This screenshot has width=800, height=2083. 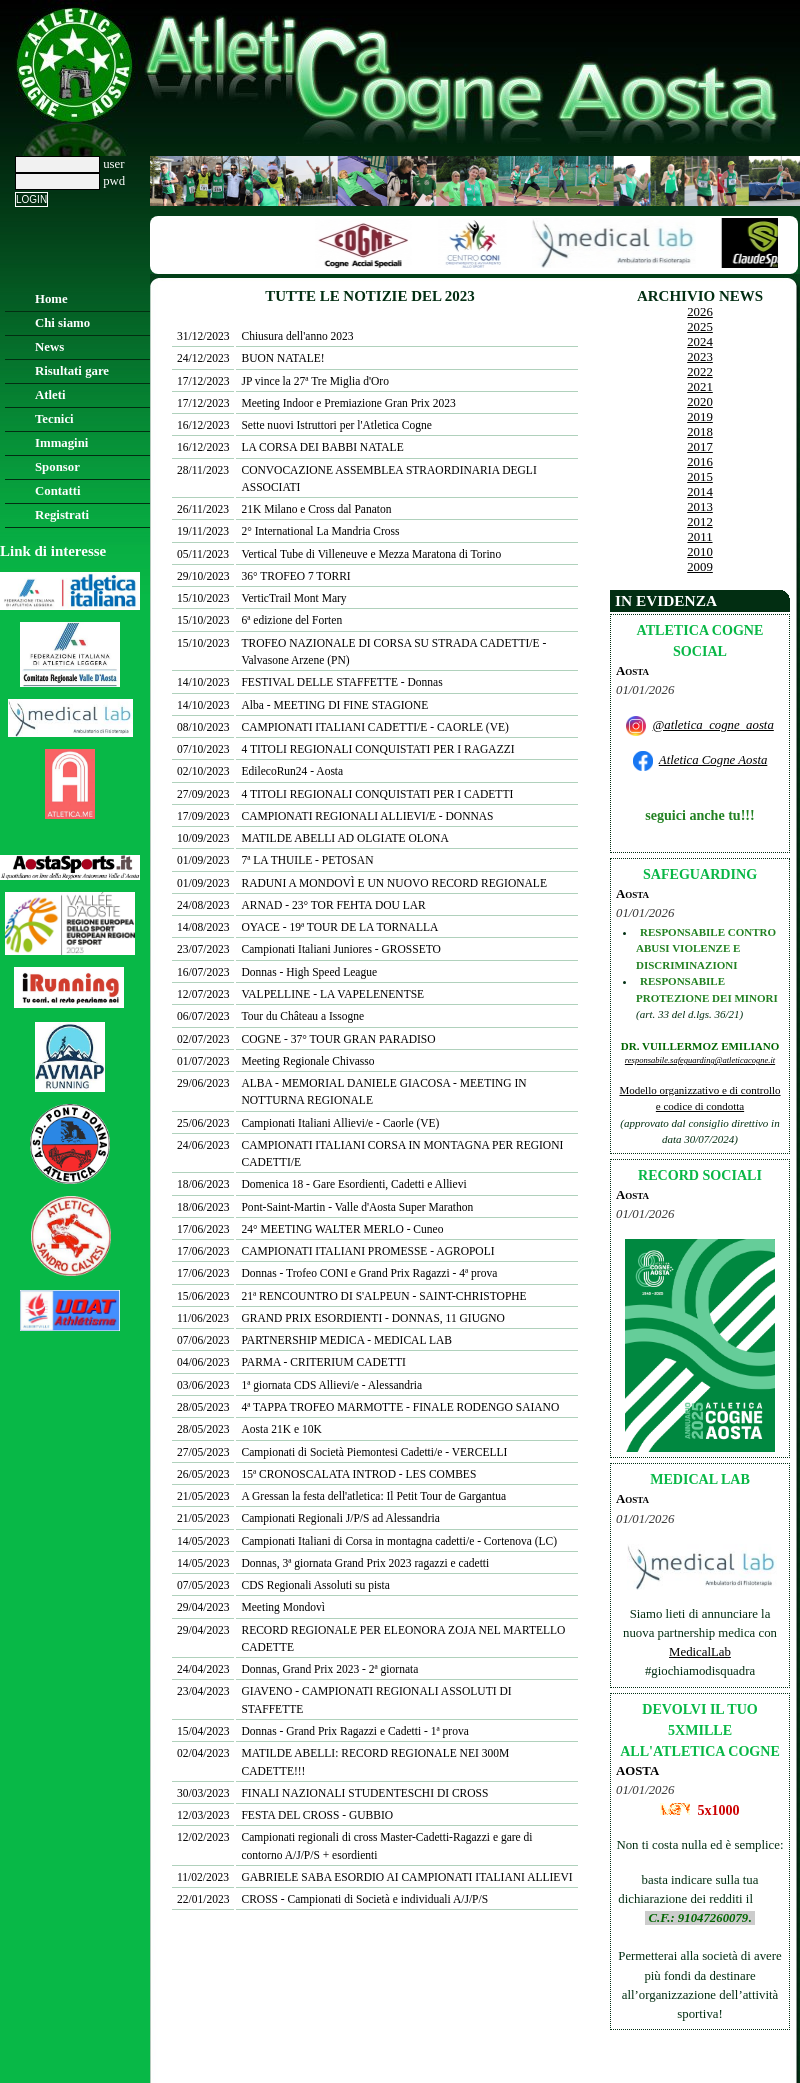 I want to click on Immagini, so click(x=61, y=443).